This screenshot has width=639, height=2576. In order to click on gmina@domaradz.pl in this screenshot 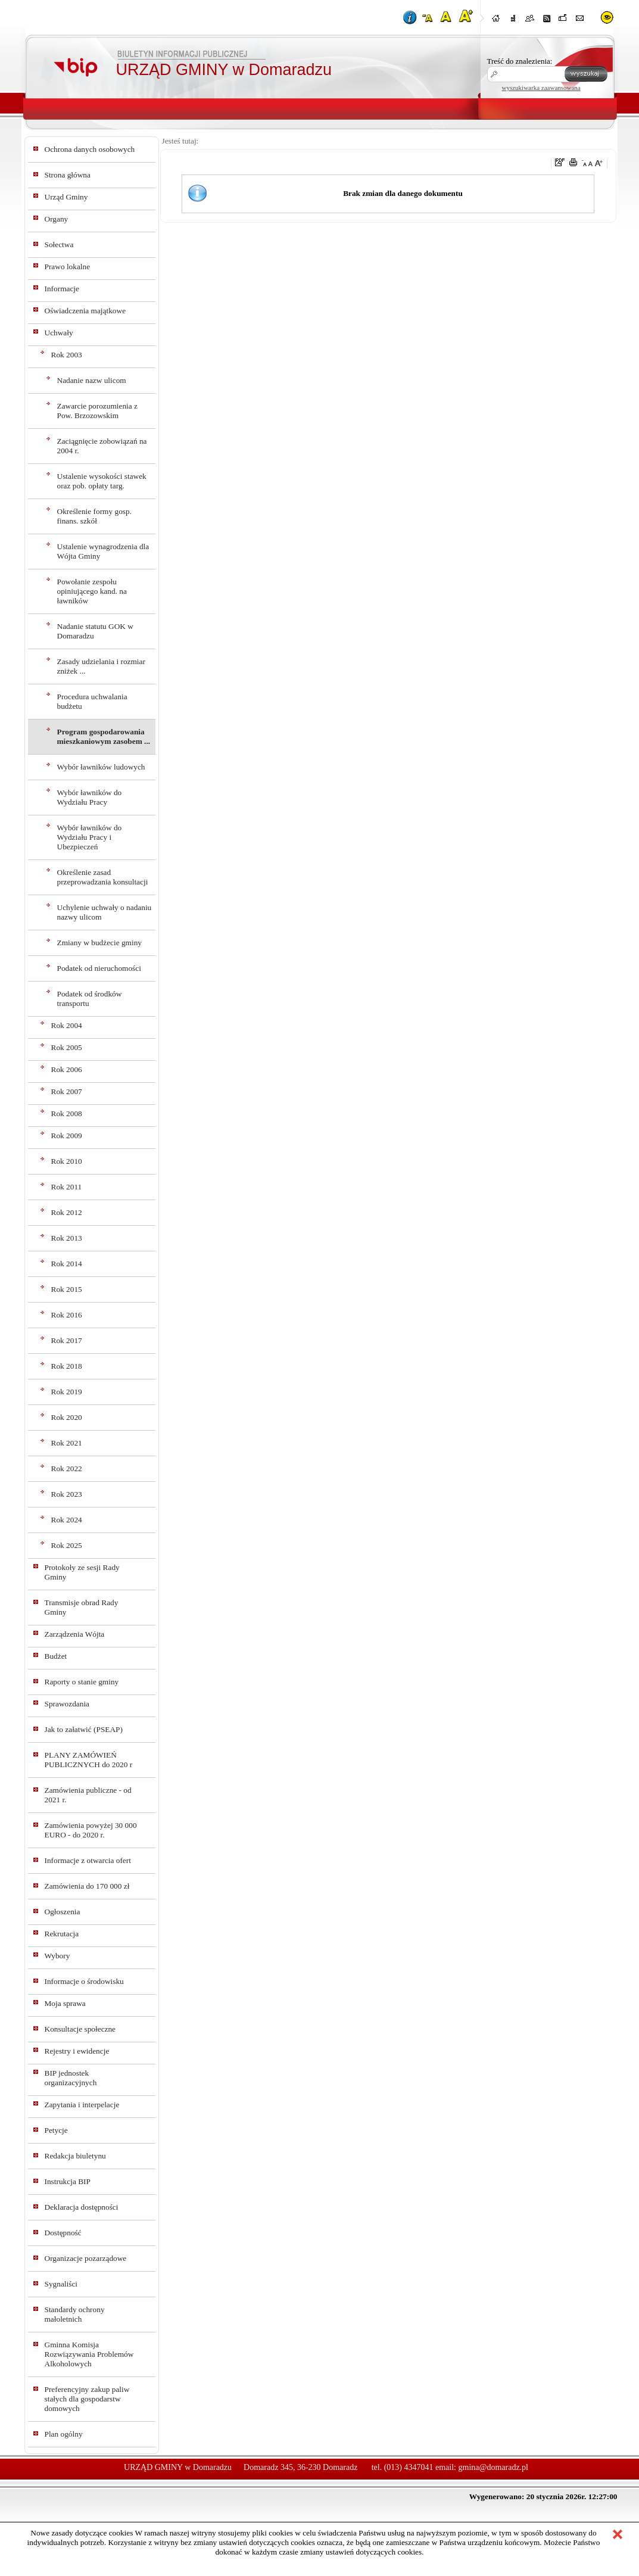, I will do `click(493, 2467)`.